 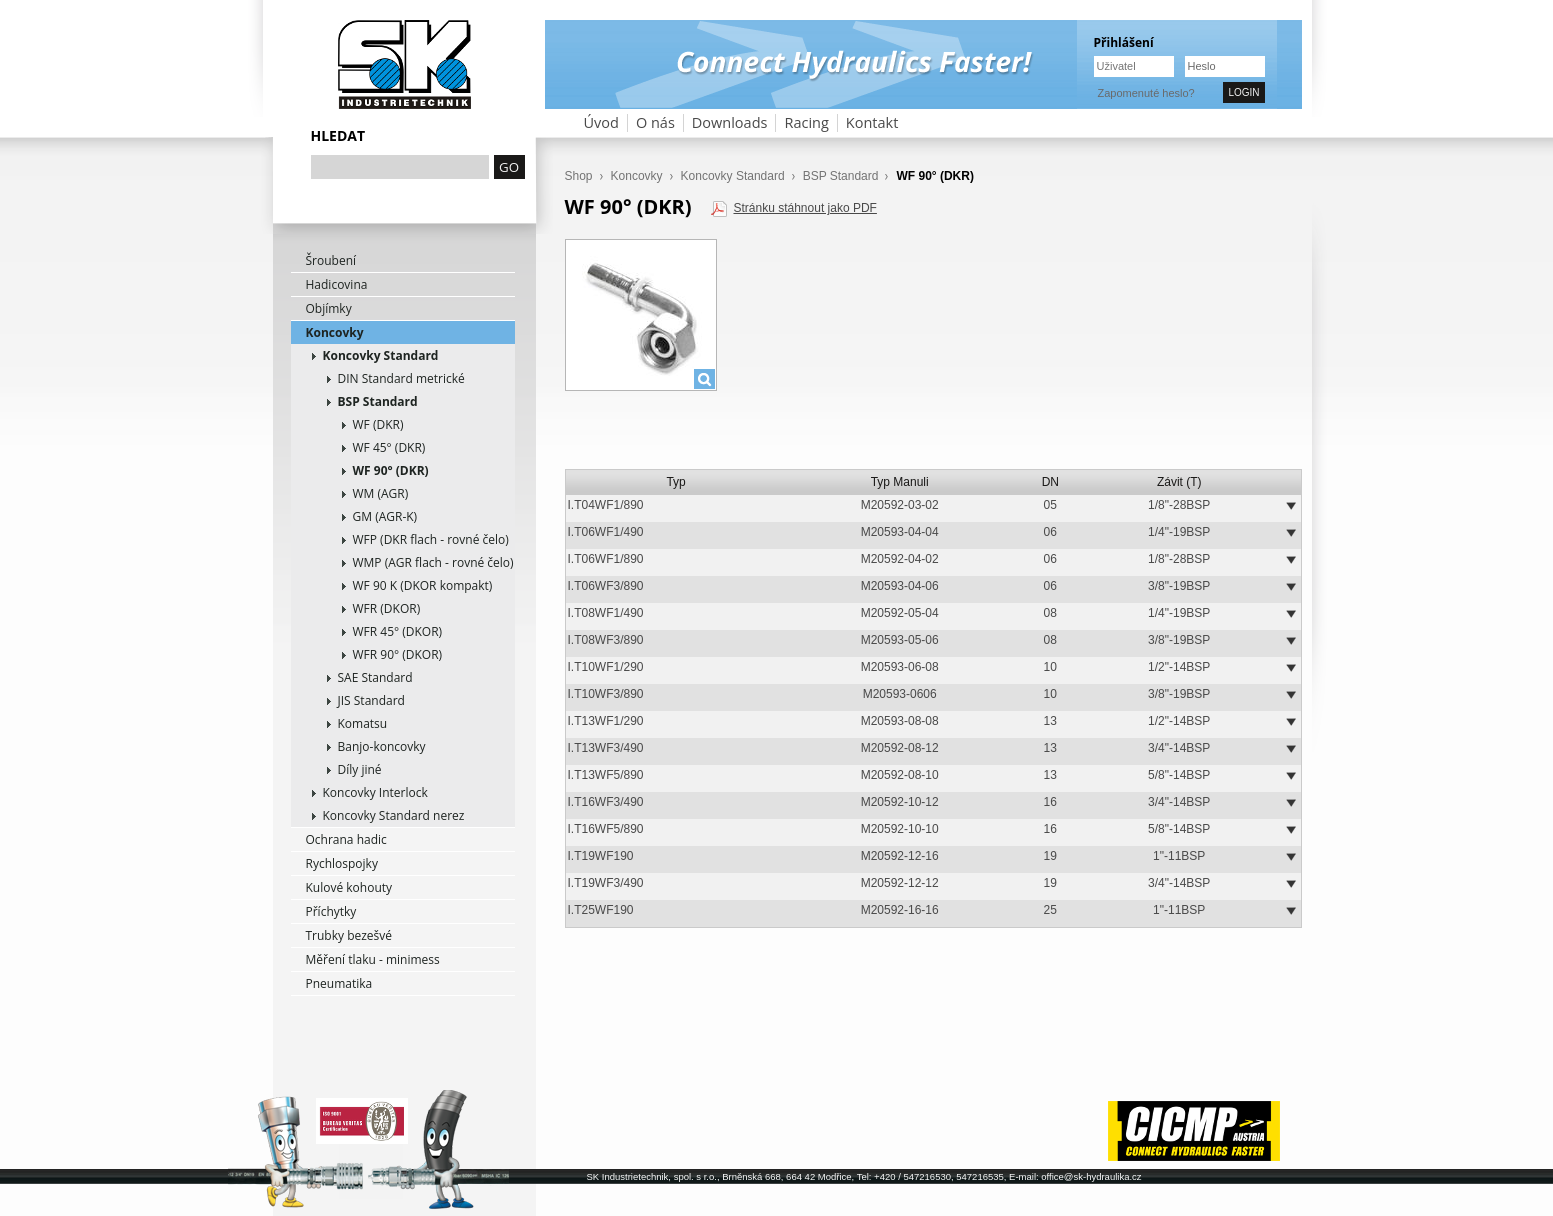 What do you see at coordinates (337, 284) in the screenshot?
I see `Hadicovina` at bounding box center [337, 284].